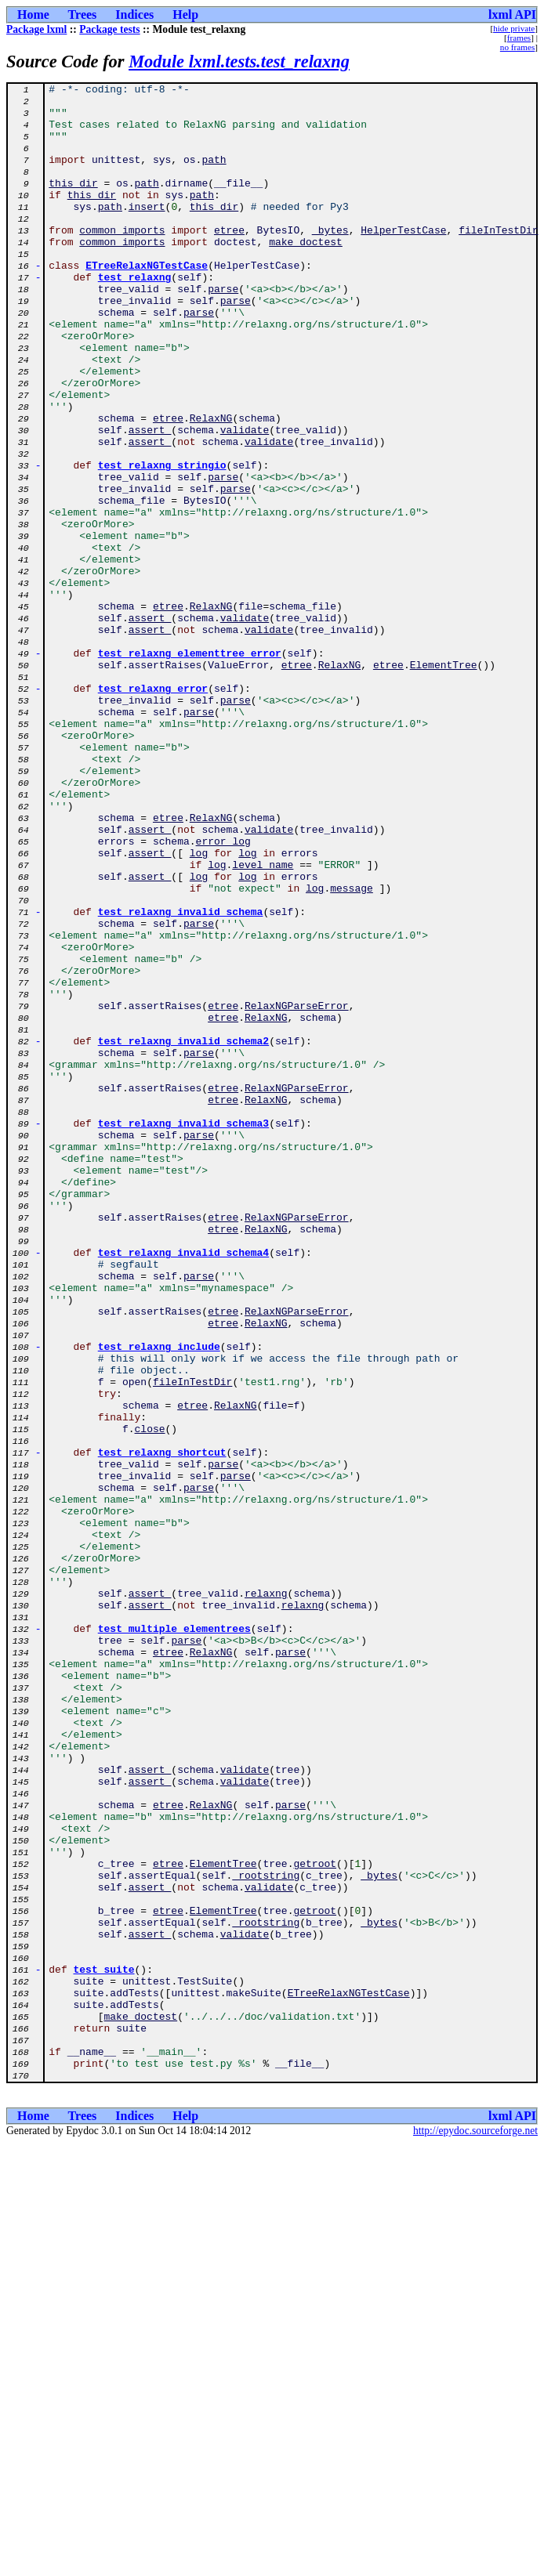  I want to click on log, so click(199, 1007).